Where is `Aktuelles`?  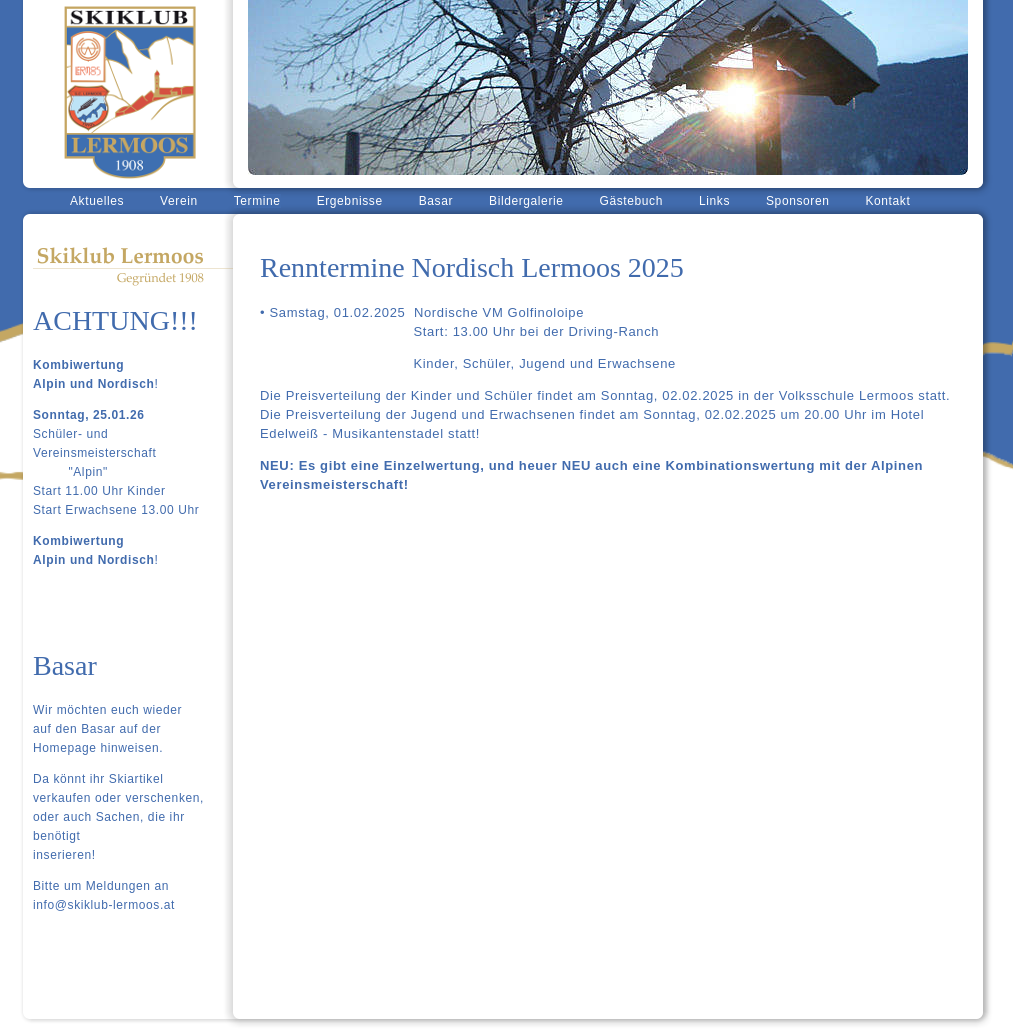 Aktuelles is located at coordinates (97, 201).